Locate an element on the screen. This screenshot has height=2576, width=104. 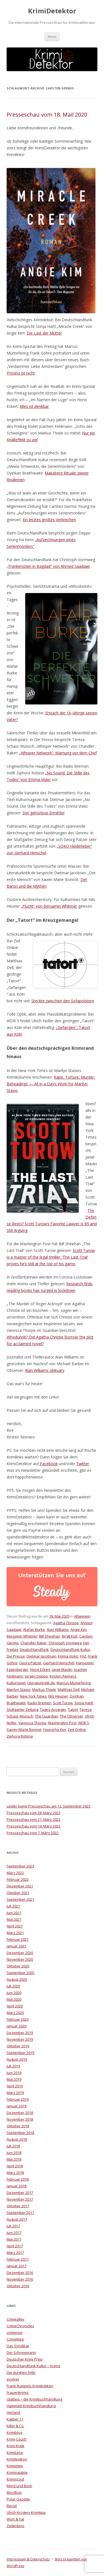
Xavier-Marie Bonnot is located at coordinates (24, 1729).